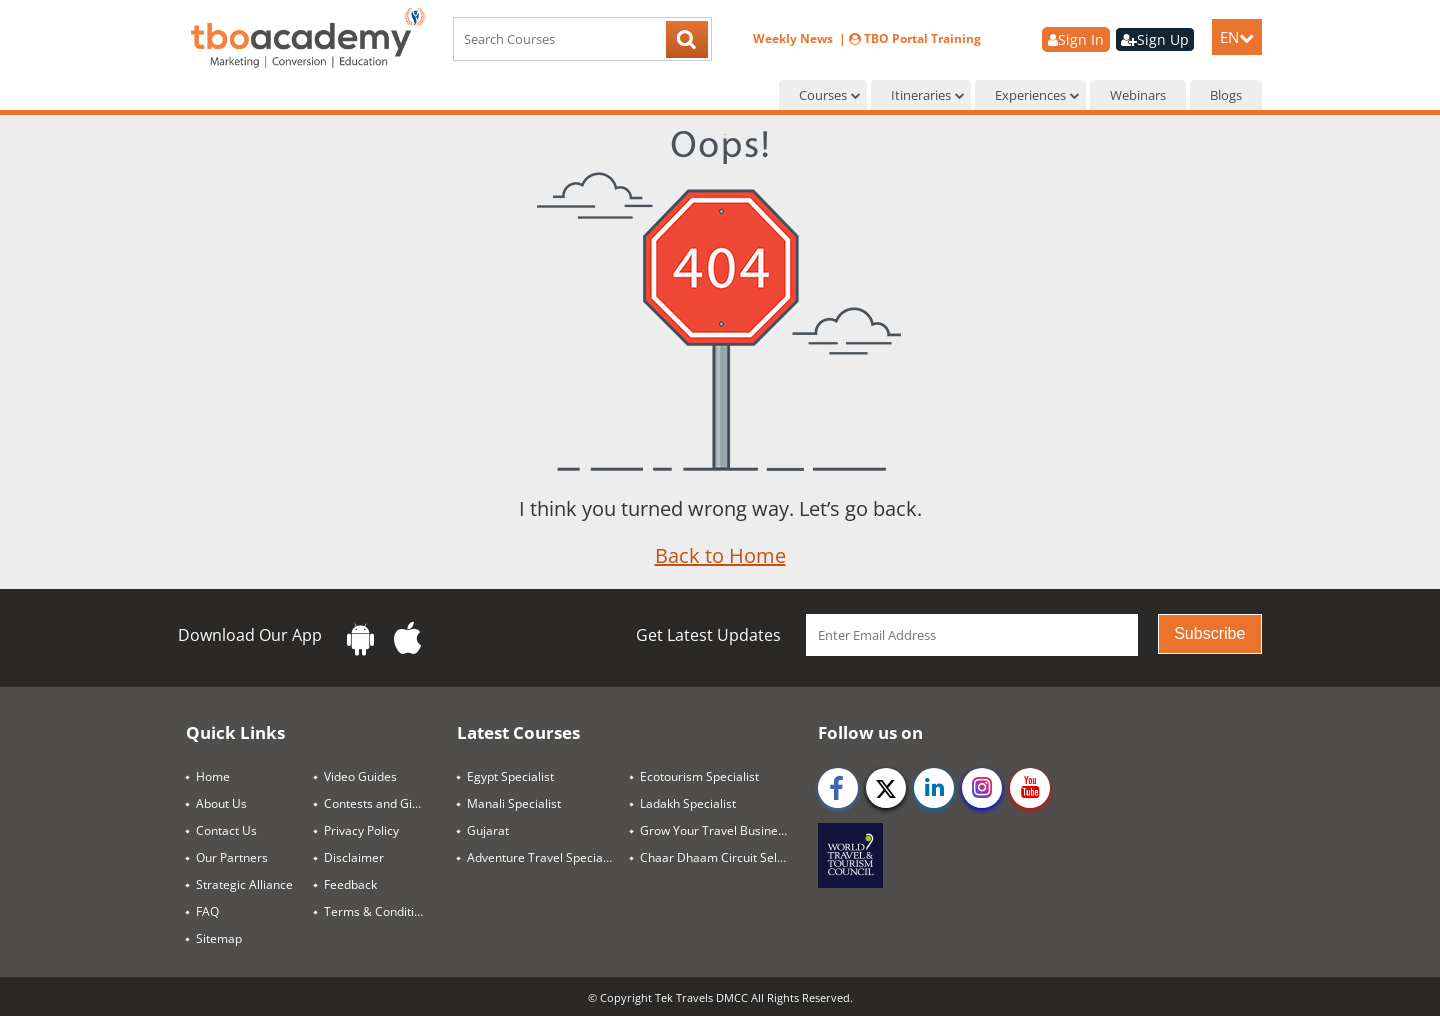  What do you see at coordinates (720, 555) in the screenshot?
I see `Back to Home` at bounding box center [720, 555].